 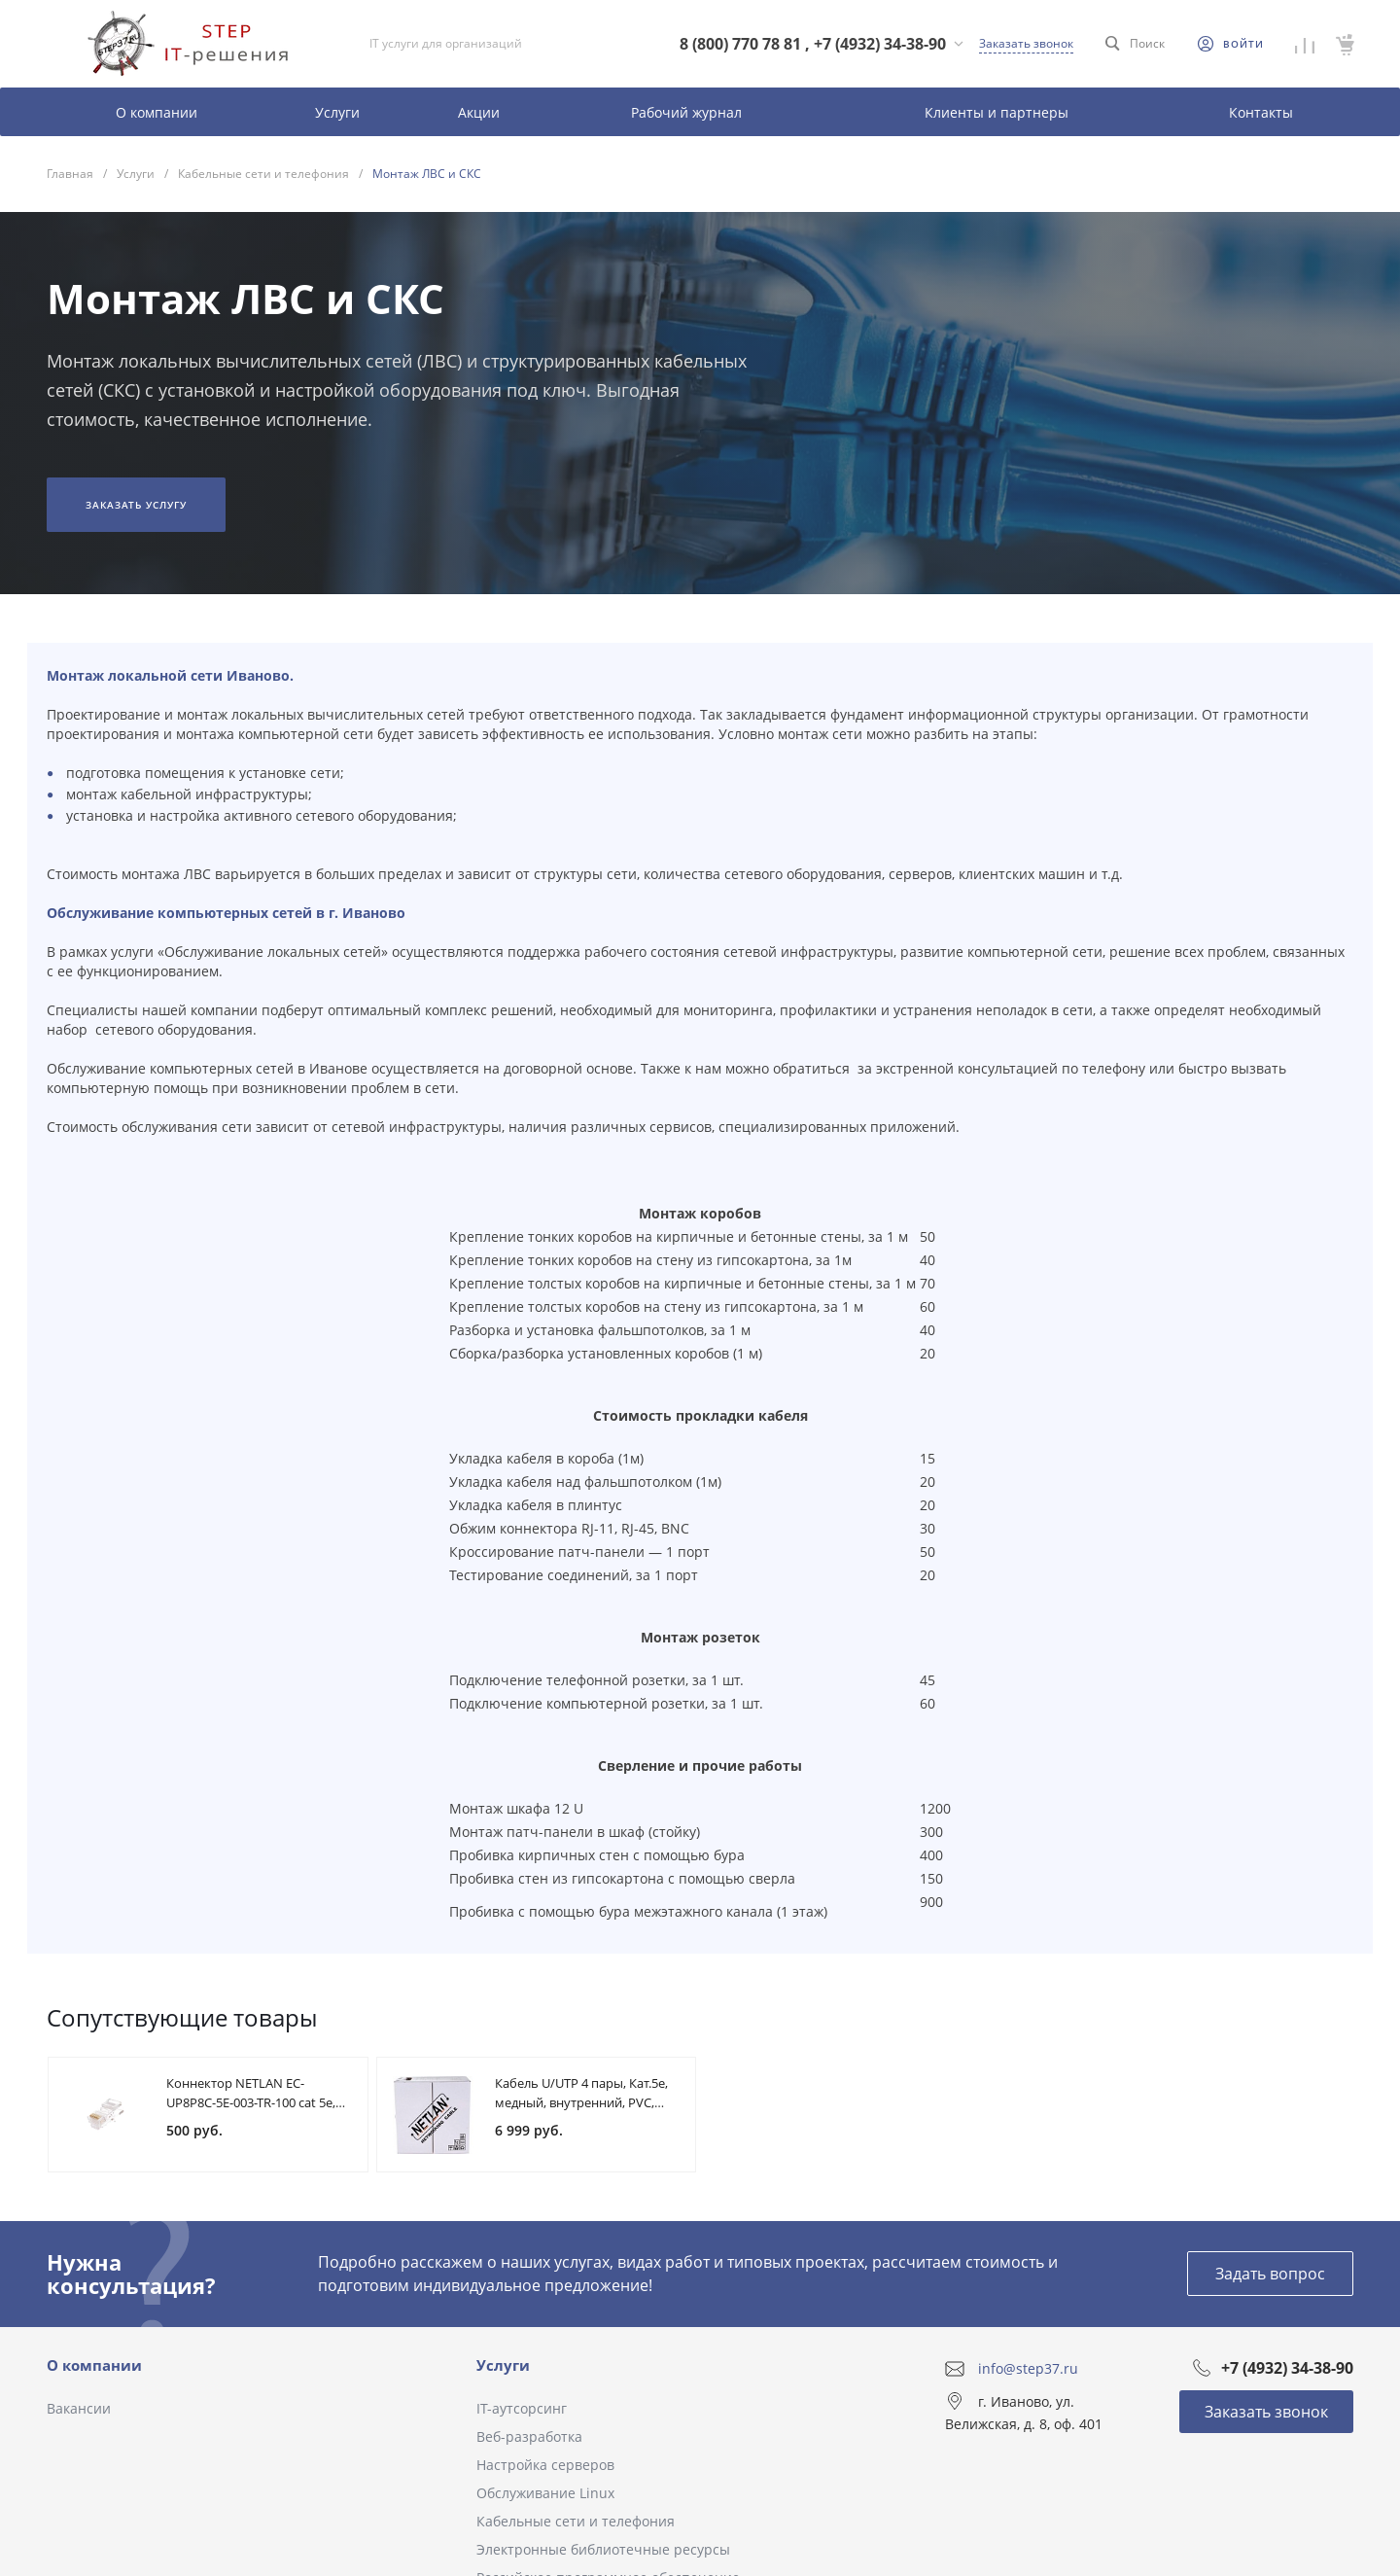 What do you see at coordinates (529, 2436) in the screenshot?
I see `Веб-разработка` at bounding box center [529, 2436].